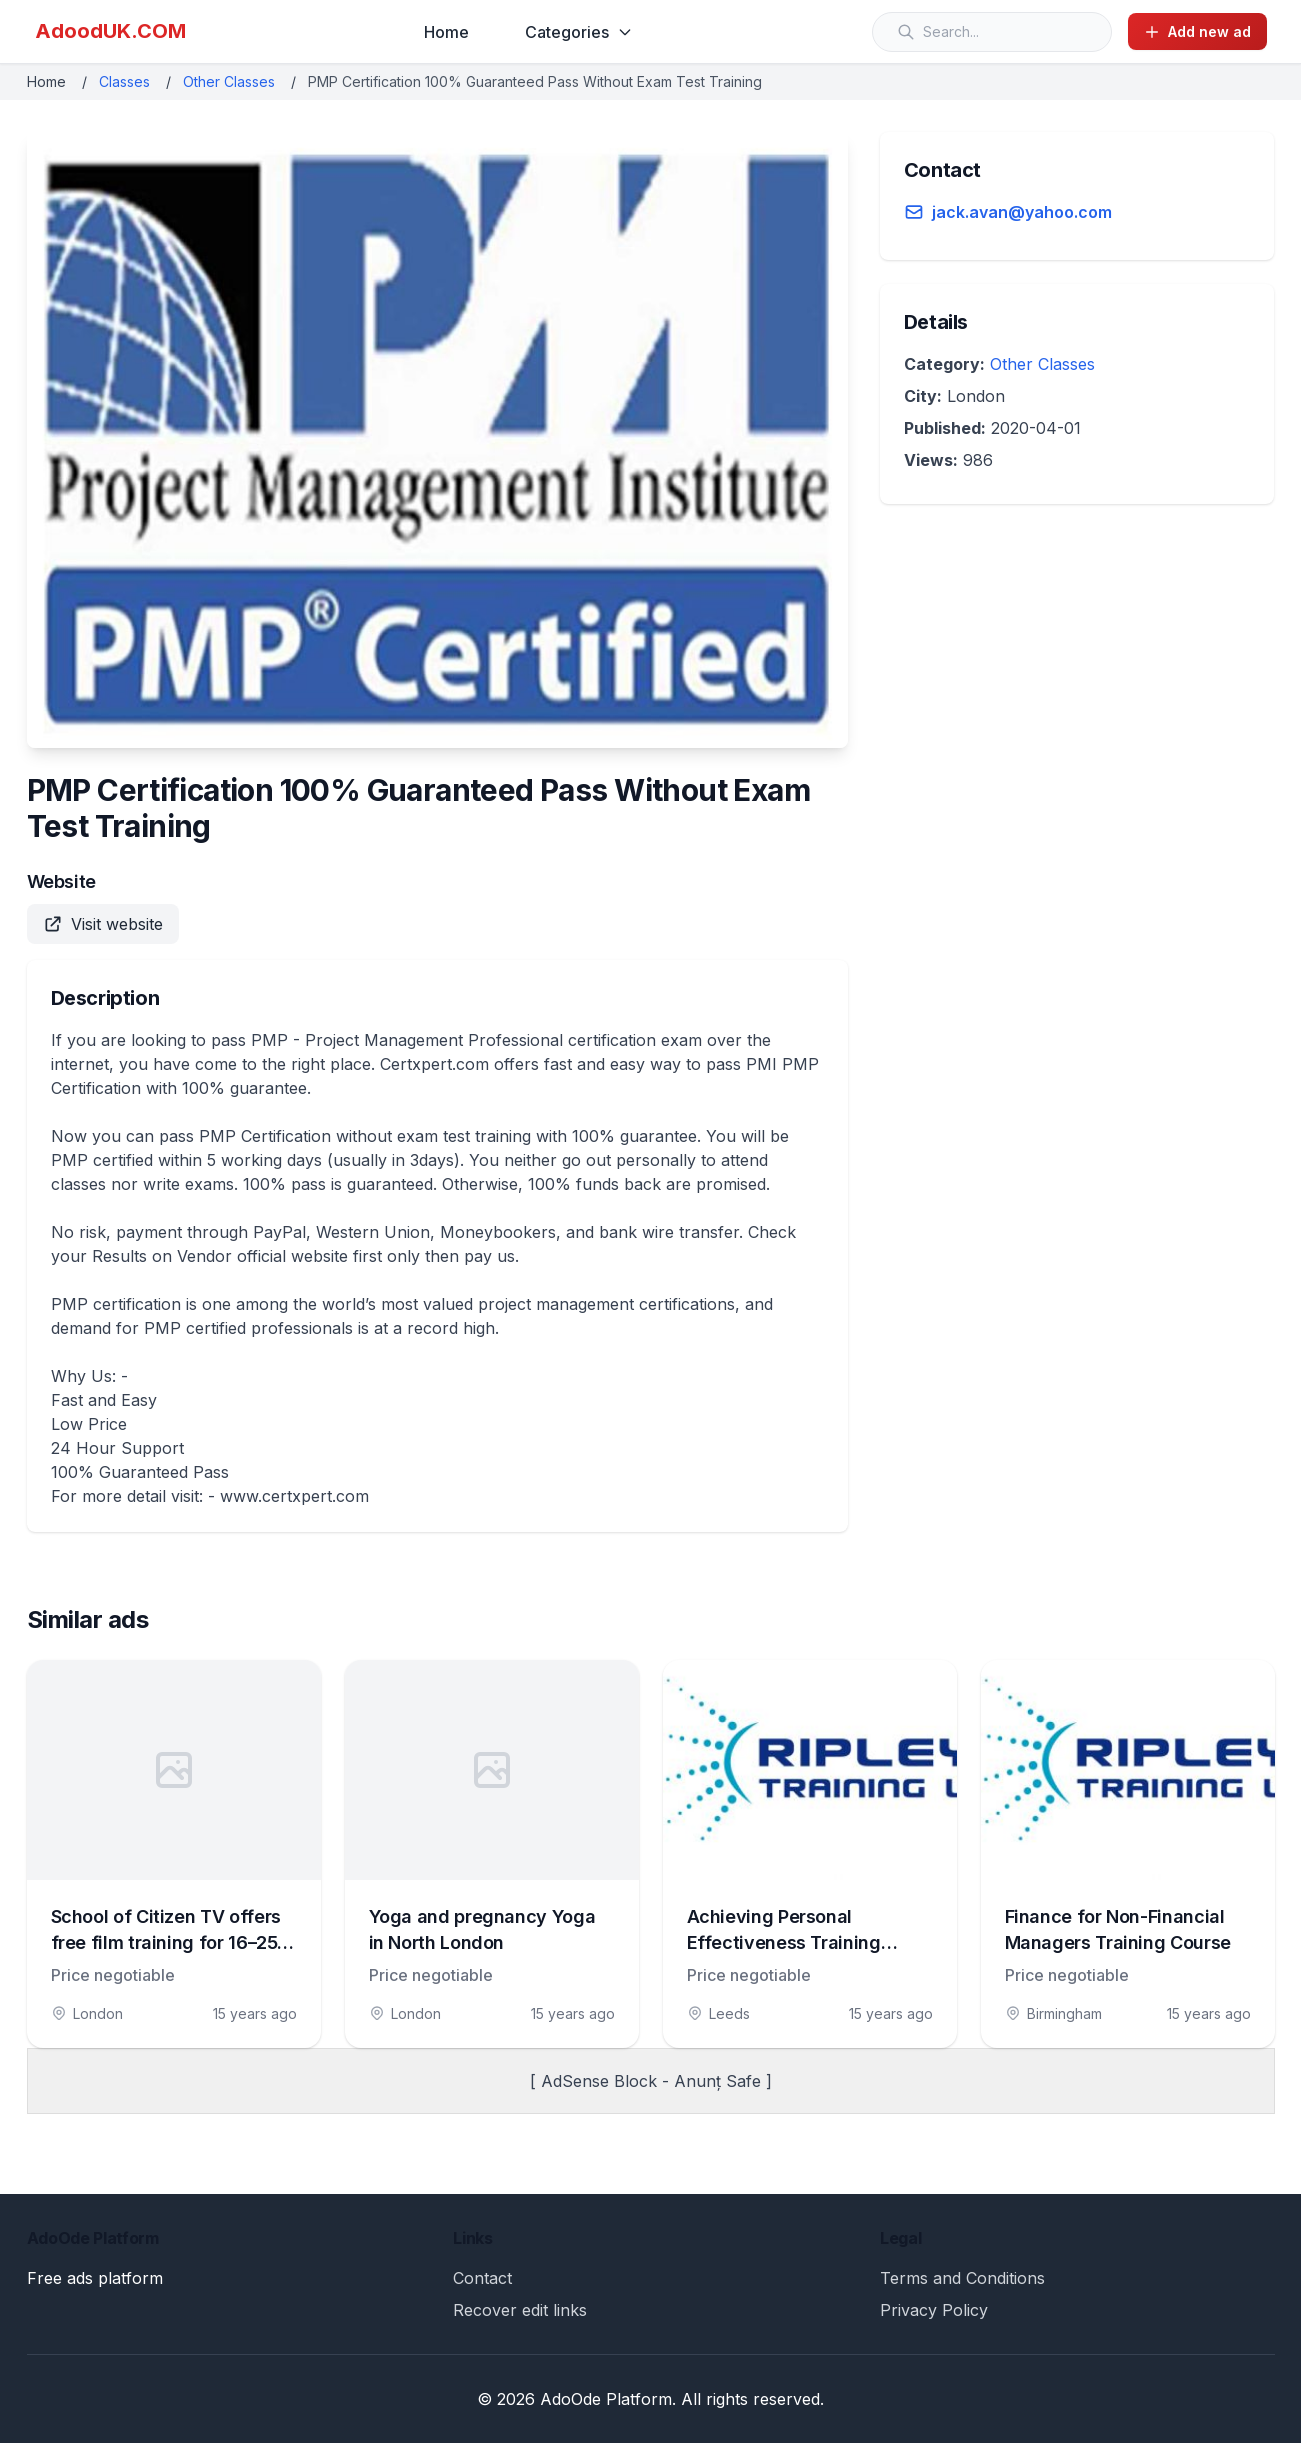 This screenshot has width=1301, height=2443. What do you see at coordinates (579, 32) in the screenshot?
I see `Categories` at bounding box center [579, 32].